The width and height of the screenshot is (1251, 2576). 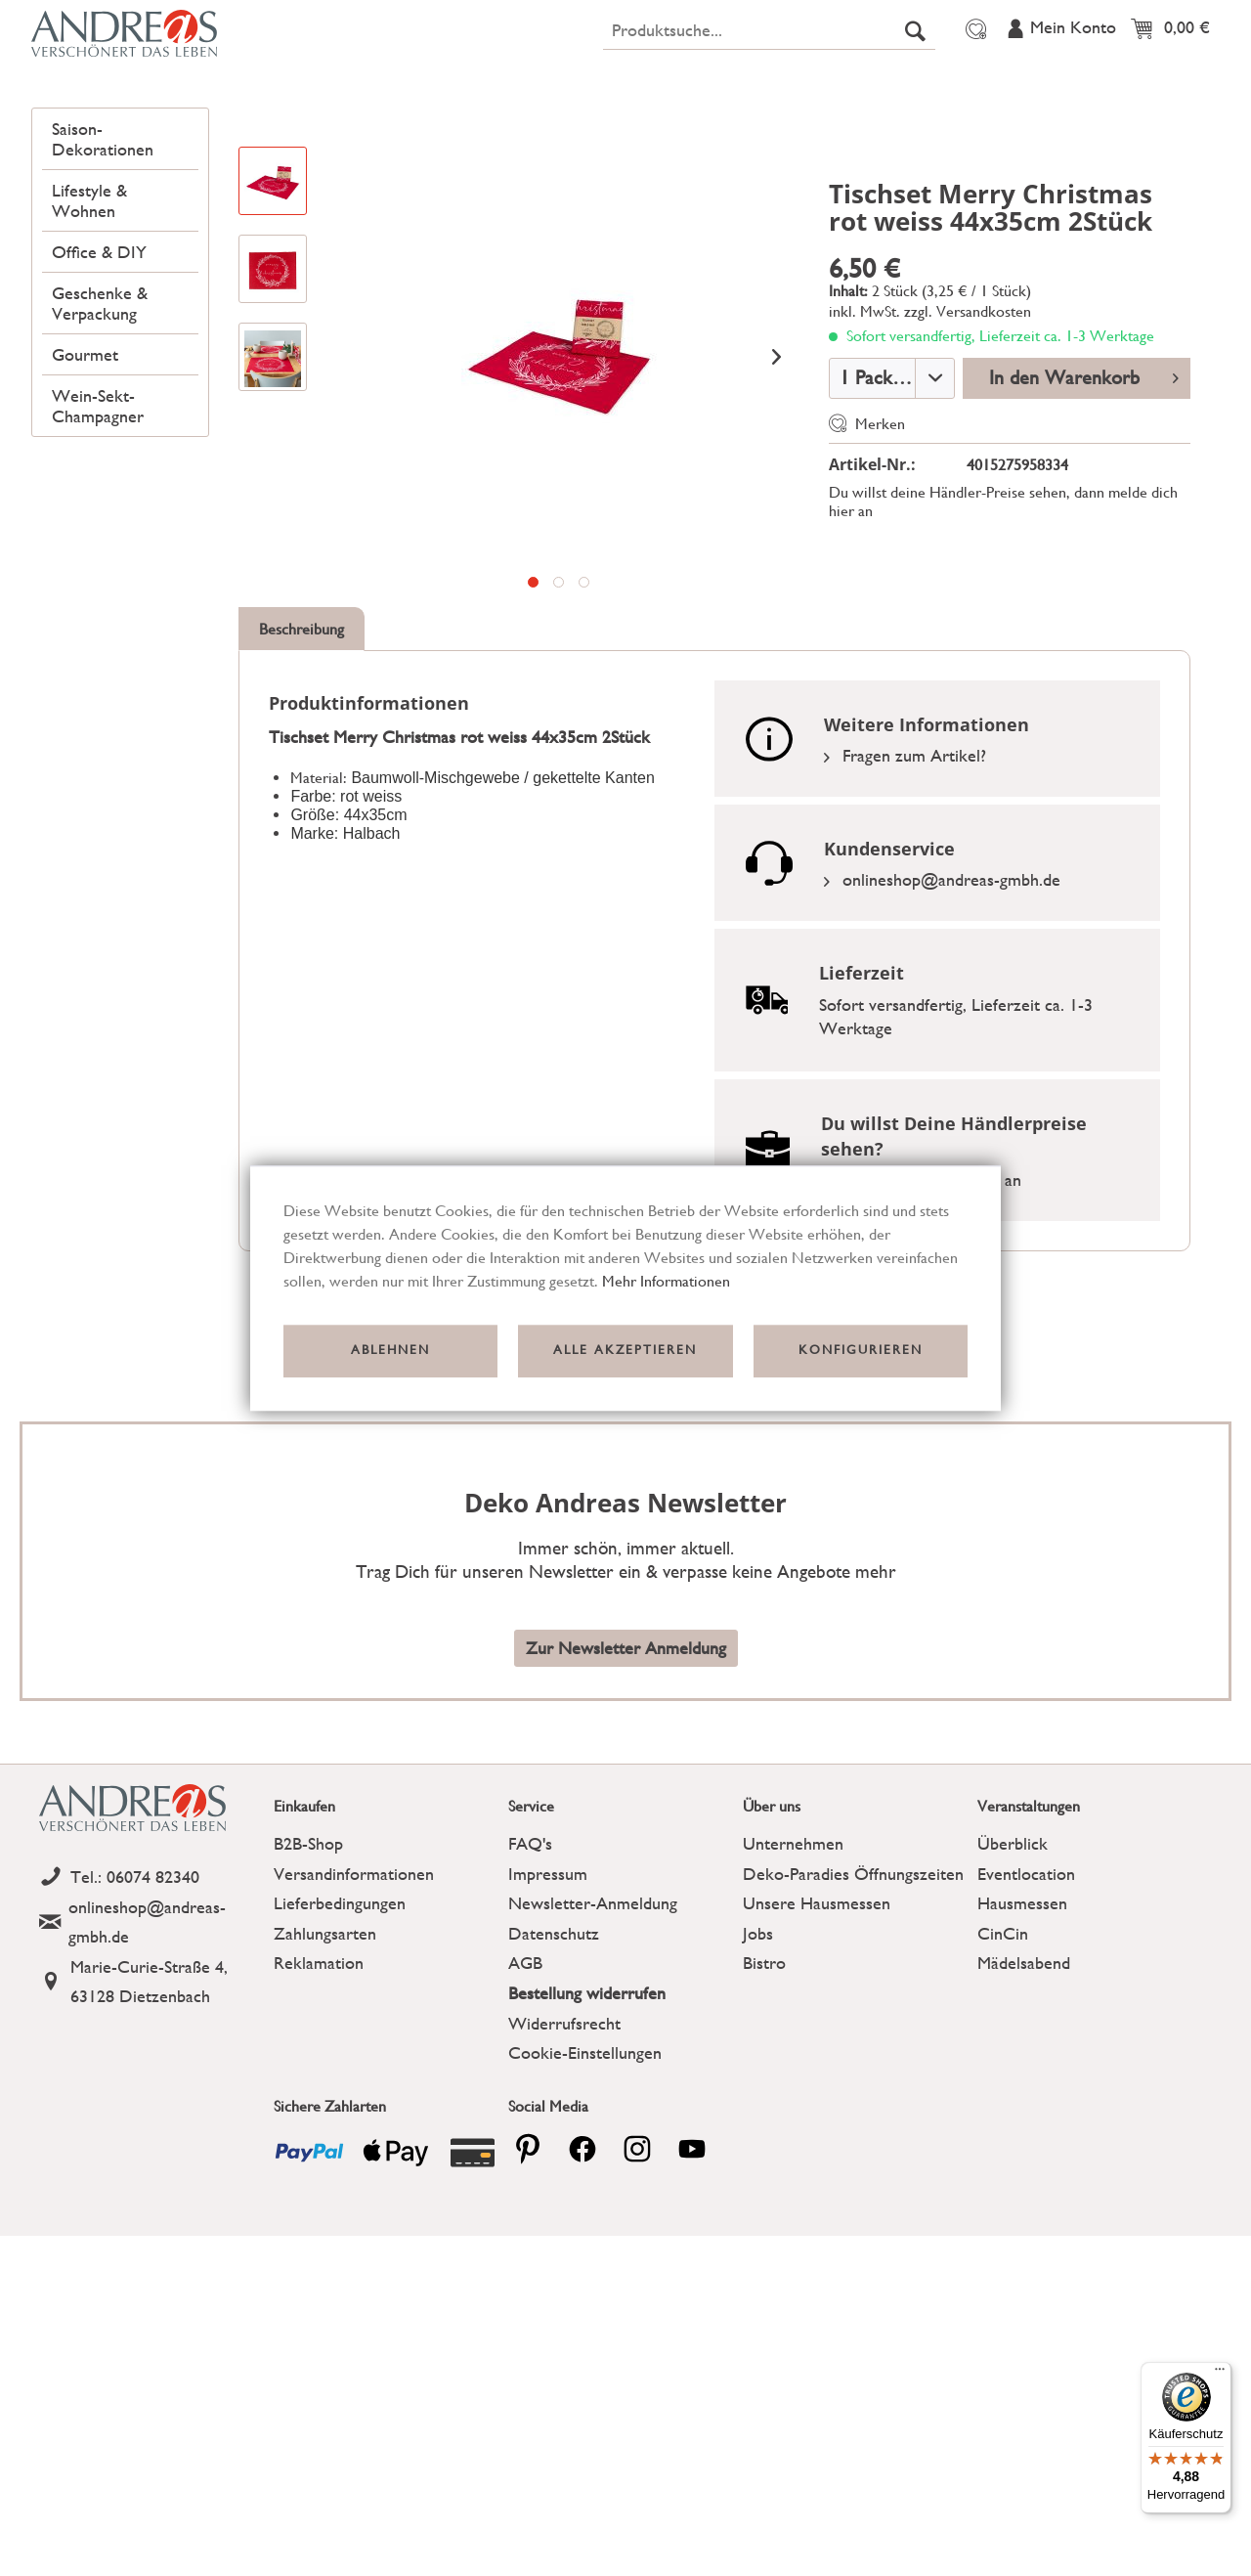 I want to click on [menuitem], so click(x=769, y=76).